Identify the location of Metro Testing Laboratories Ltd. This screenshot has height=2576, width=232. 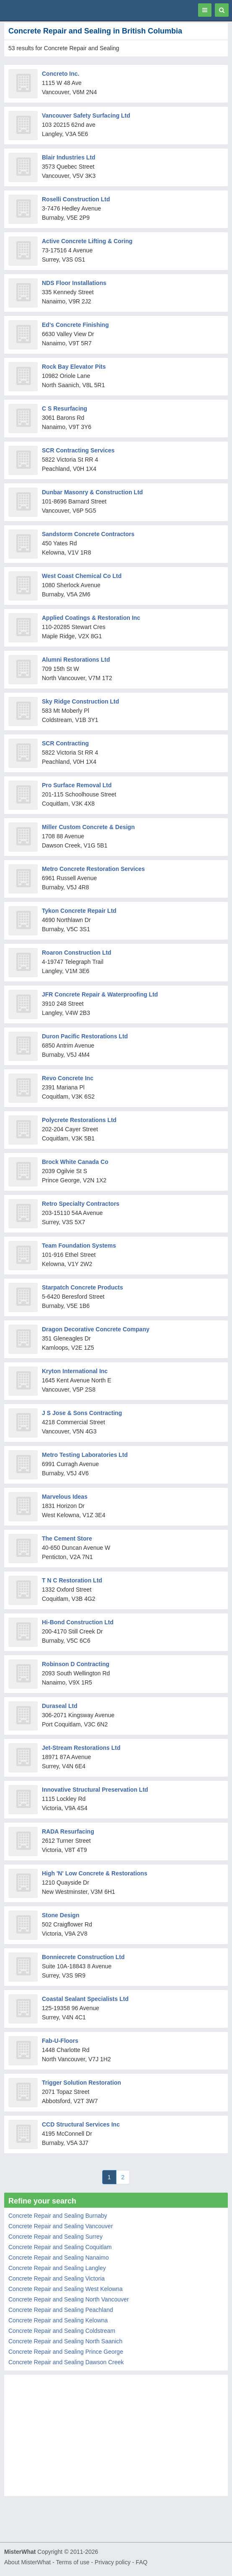
(85, 1454).